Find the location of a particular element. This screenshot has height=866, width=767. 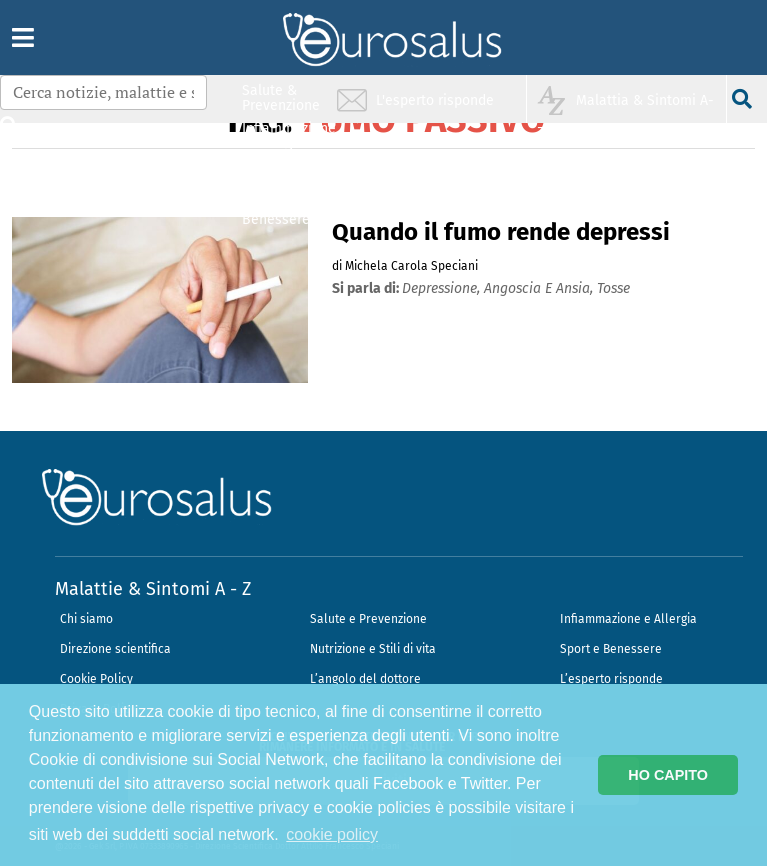

L’angolo del dottore is located at coordinates (365, 679).